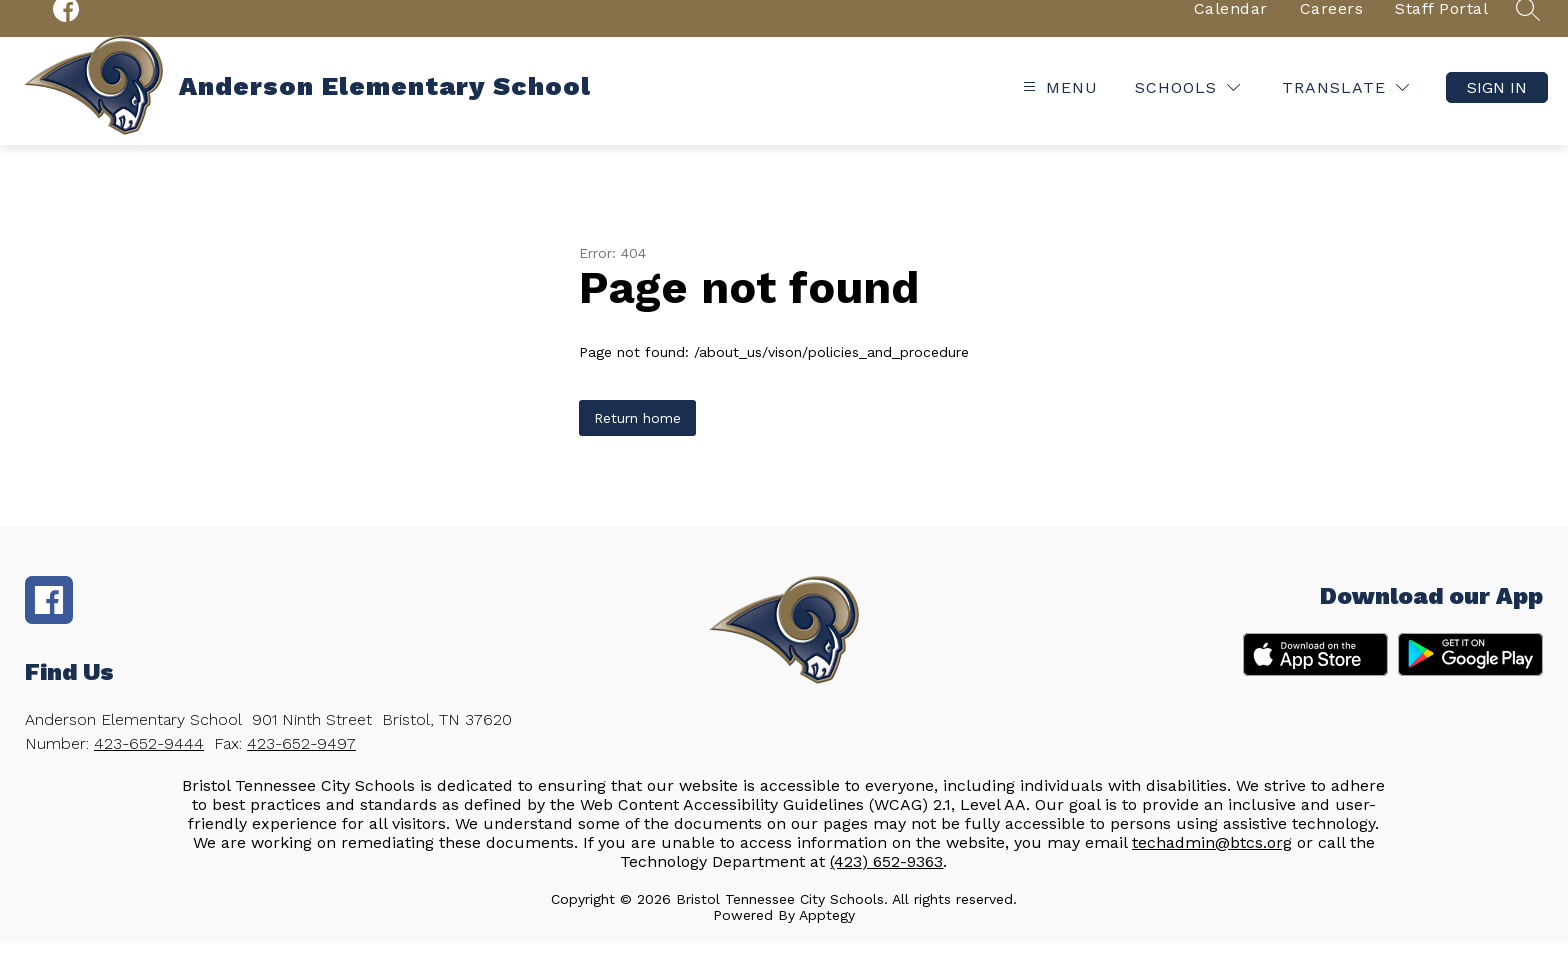 The width and height of the screenshot is (1568, 962). I want to click on techadmin@btcs.org, so click(1212, 861).